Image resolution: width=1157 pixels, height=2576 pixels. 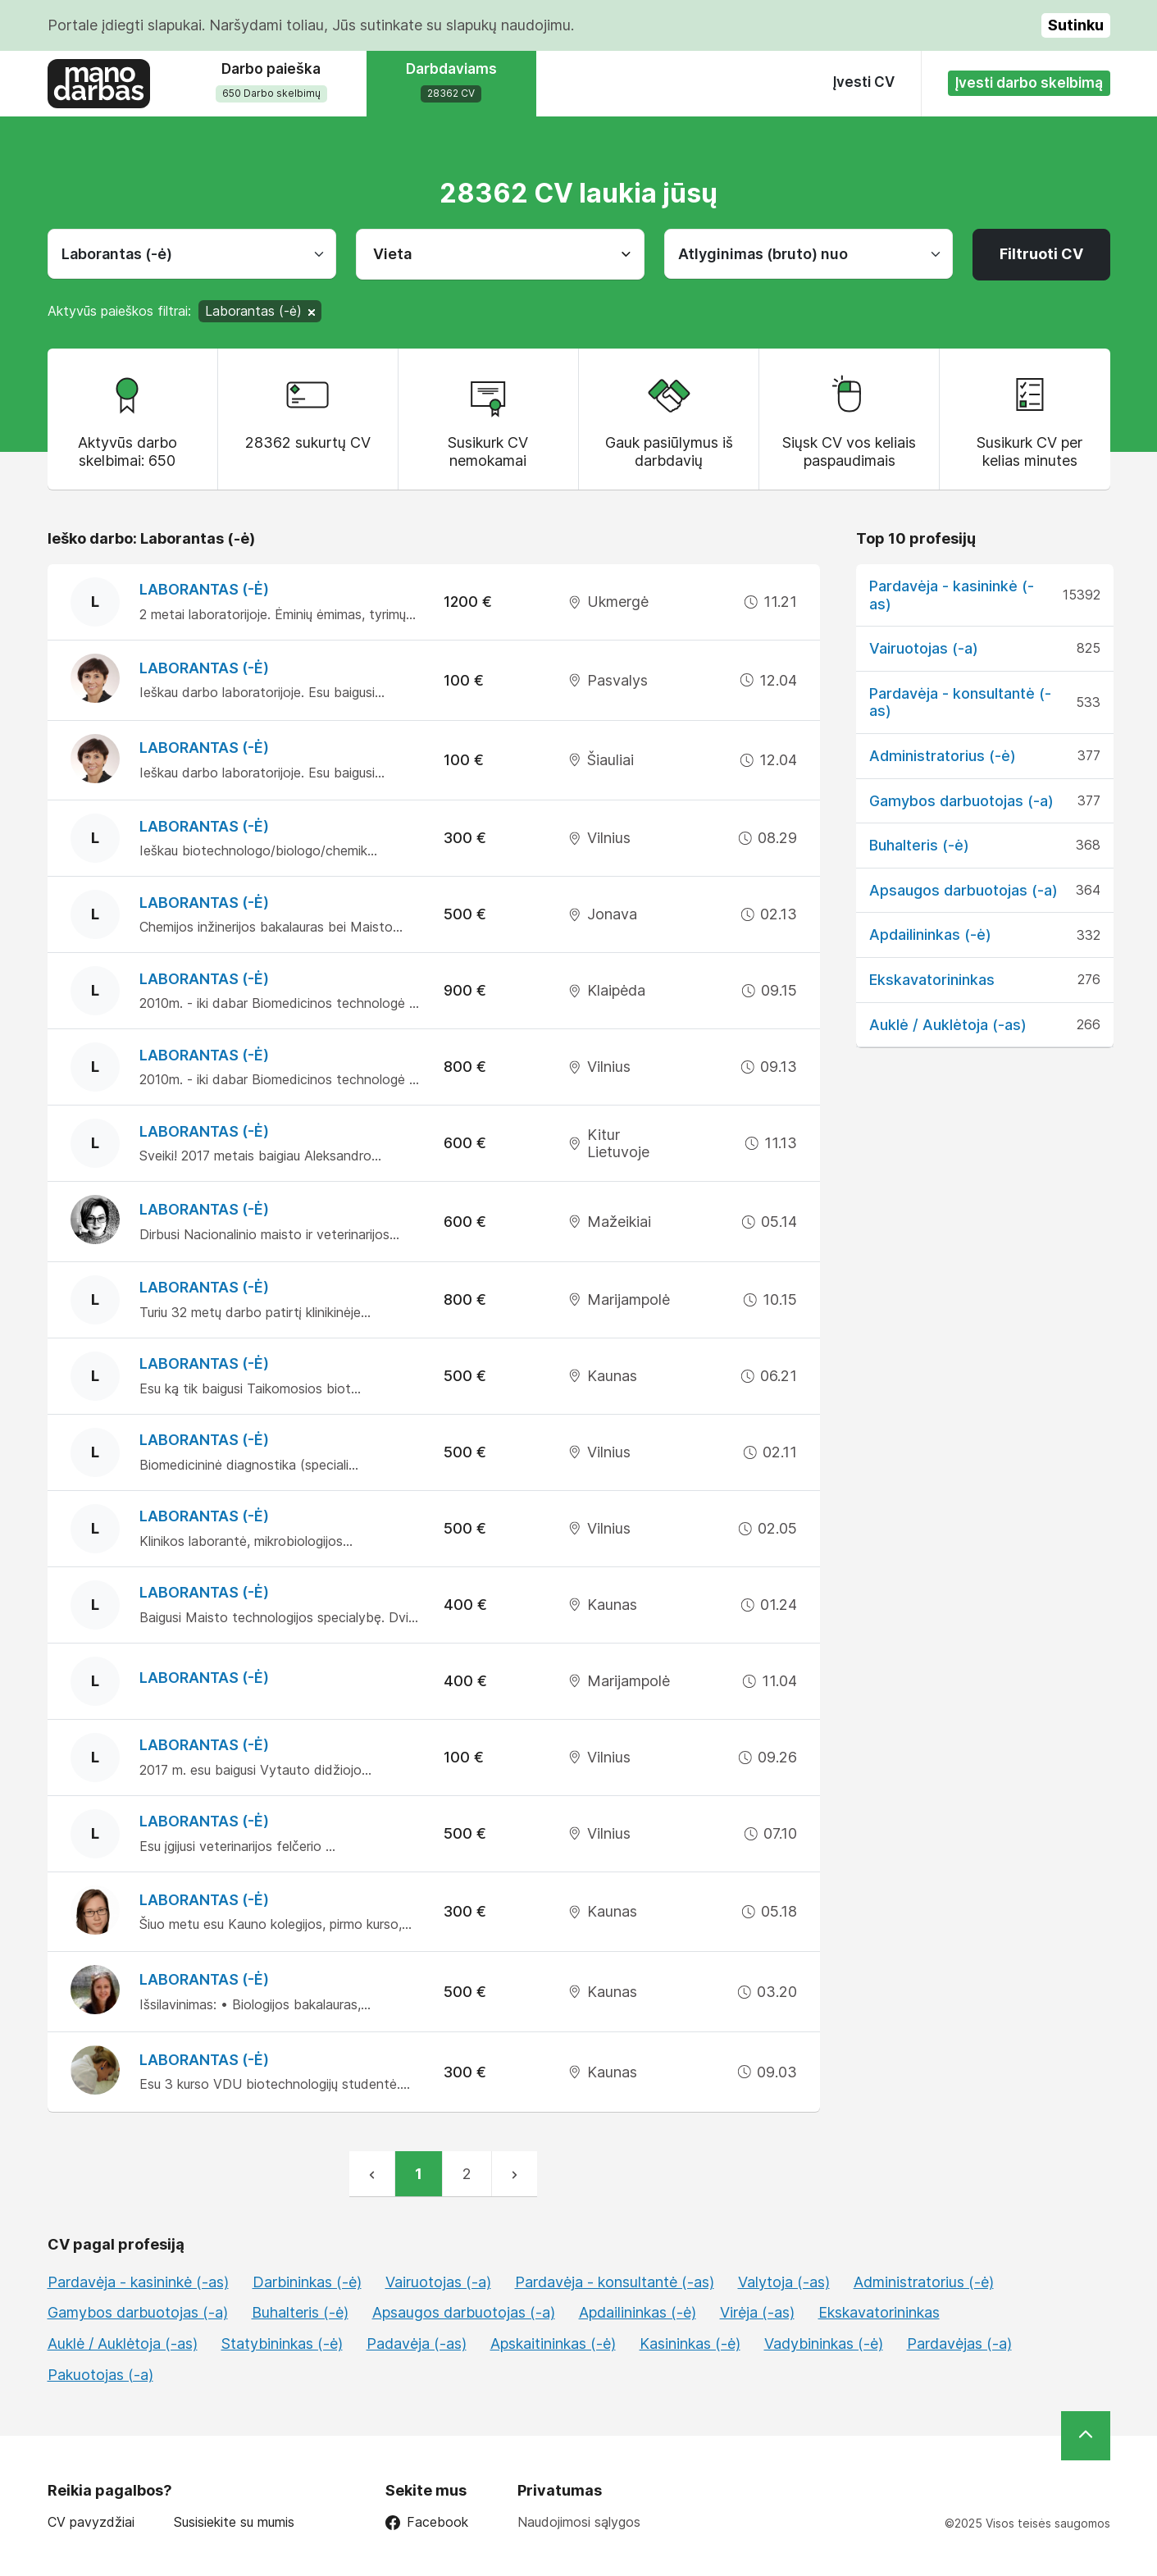 What do you see at coordinates (923, 648) in the screenshot?
I see `Vairuotojas (-a)` at bounding box center [923, 648].